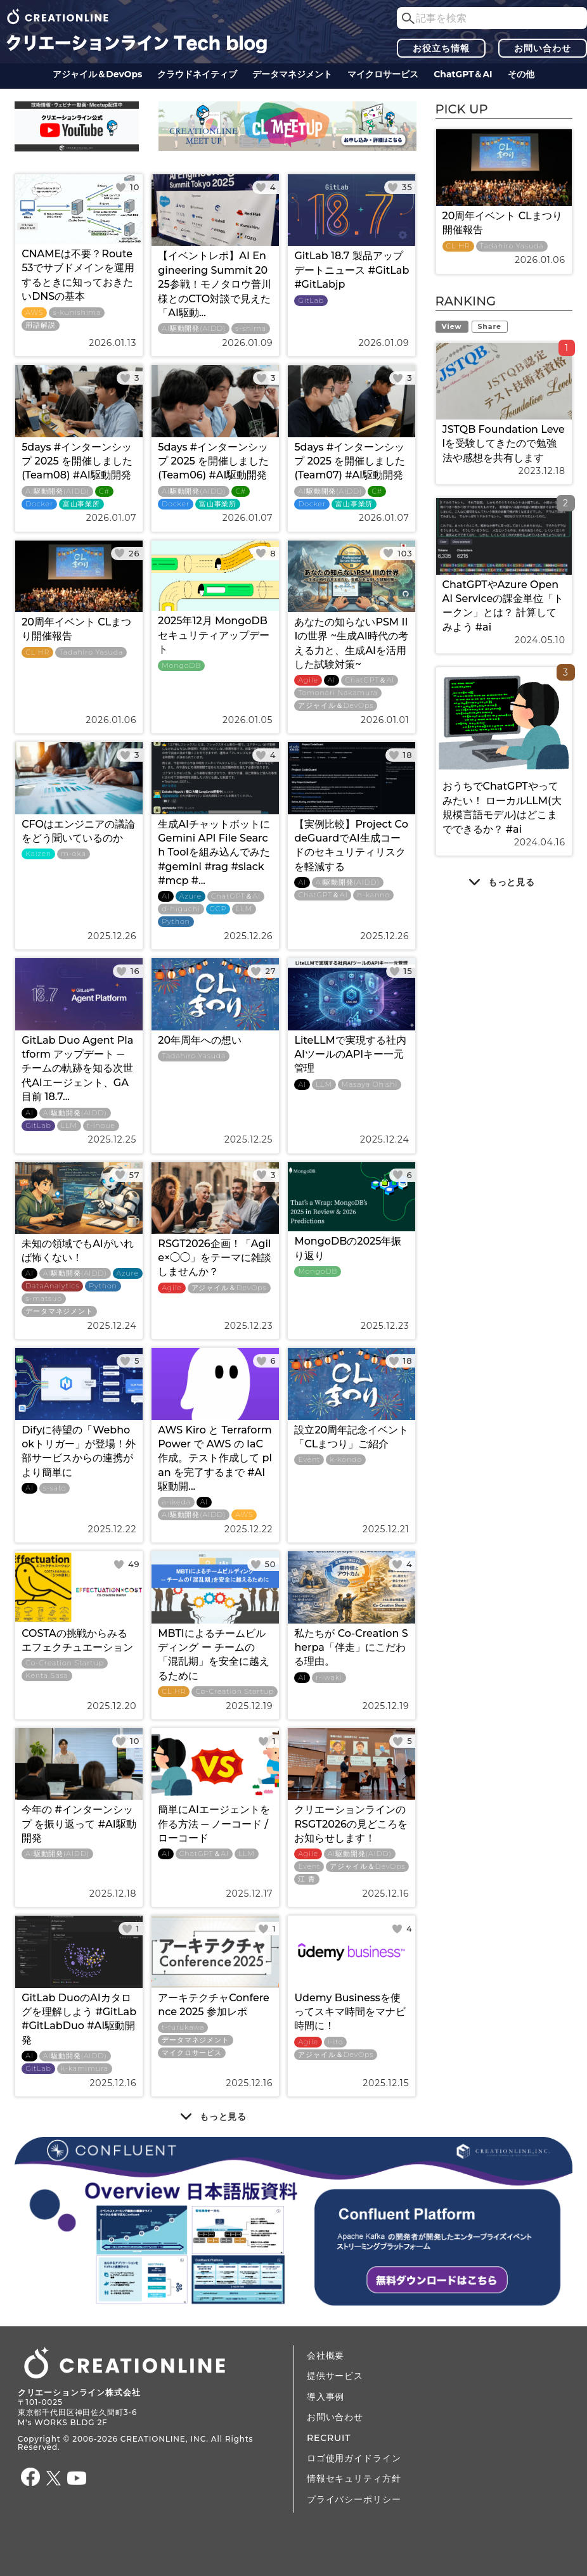 The image size is (587, 2576). I want to click on 情報セキュリティ方針, so click(354, 2478).